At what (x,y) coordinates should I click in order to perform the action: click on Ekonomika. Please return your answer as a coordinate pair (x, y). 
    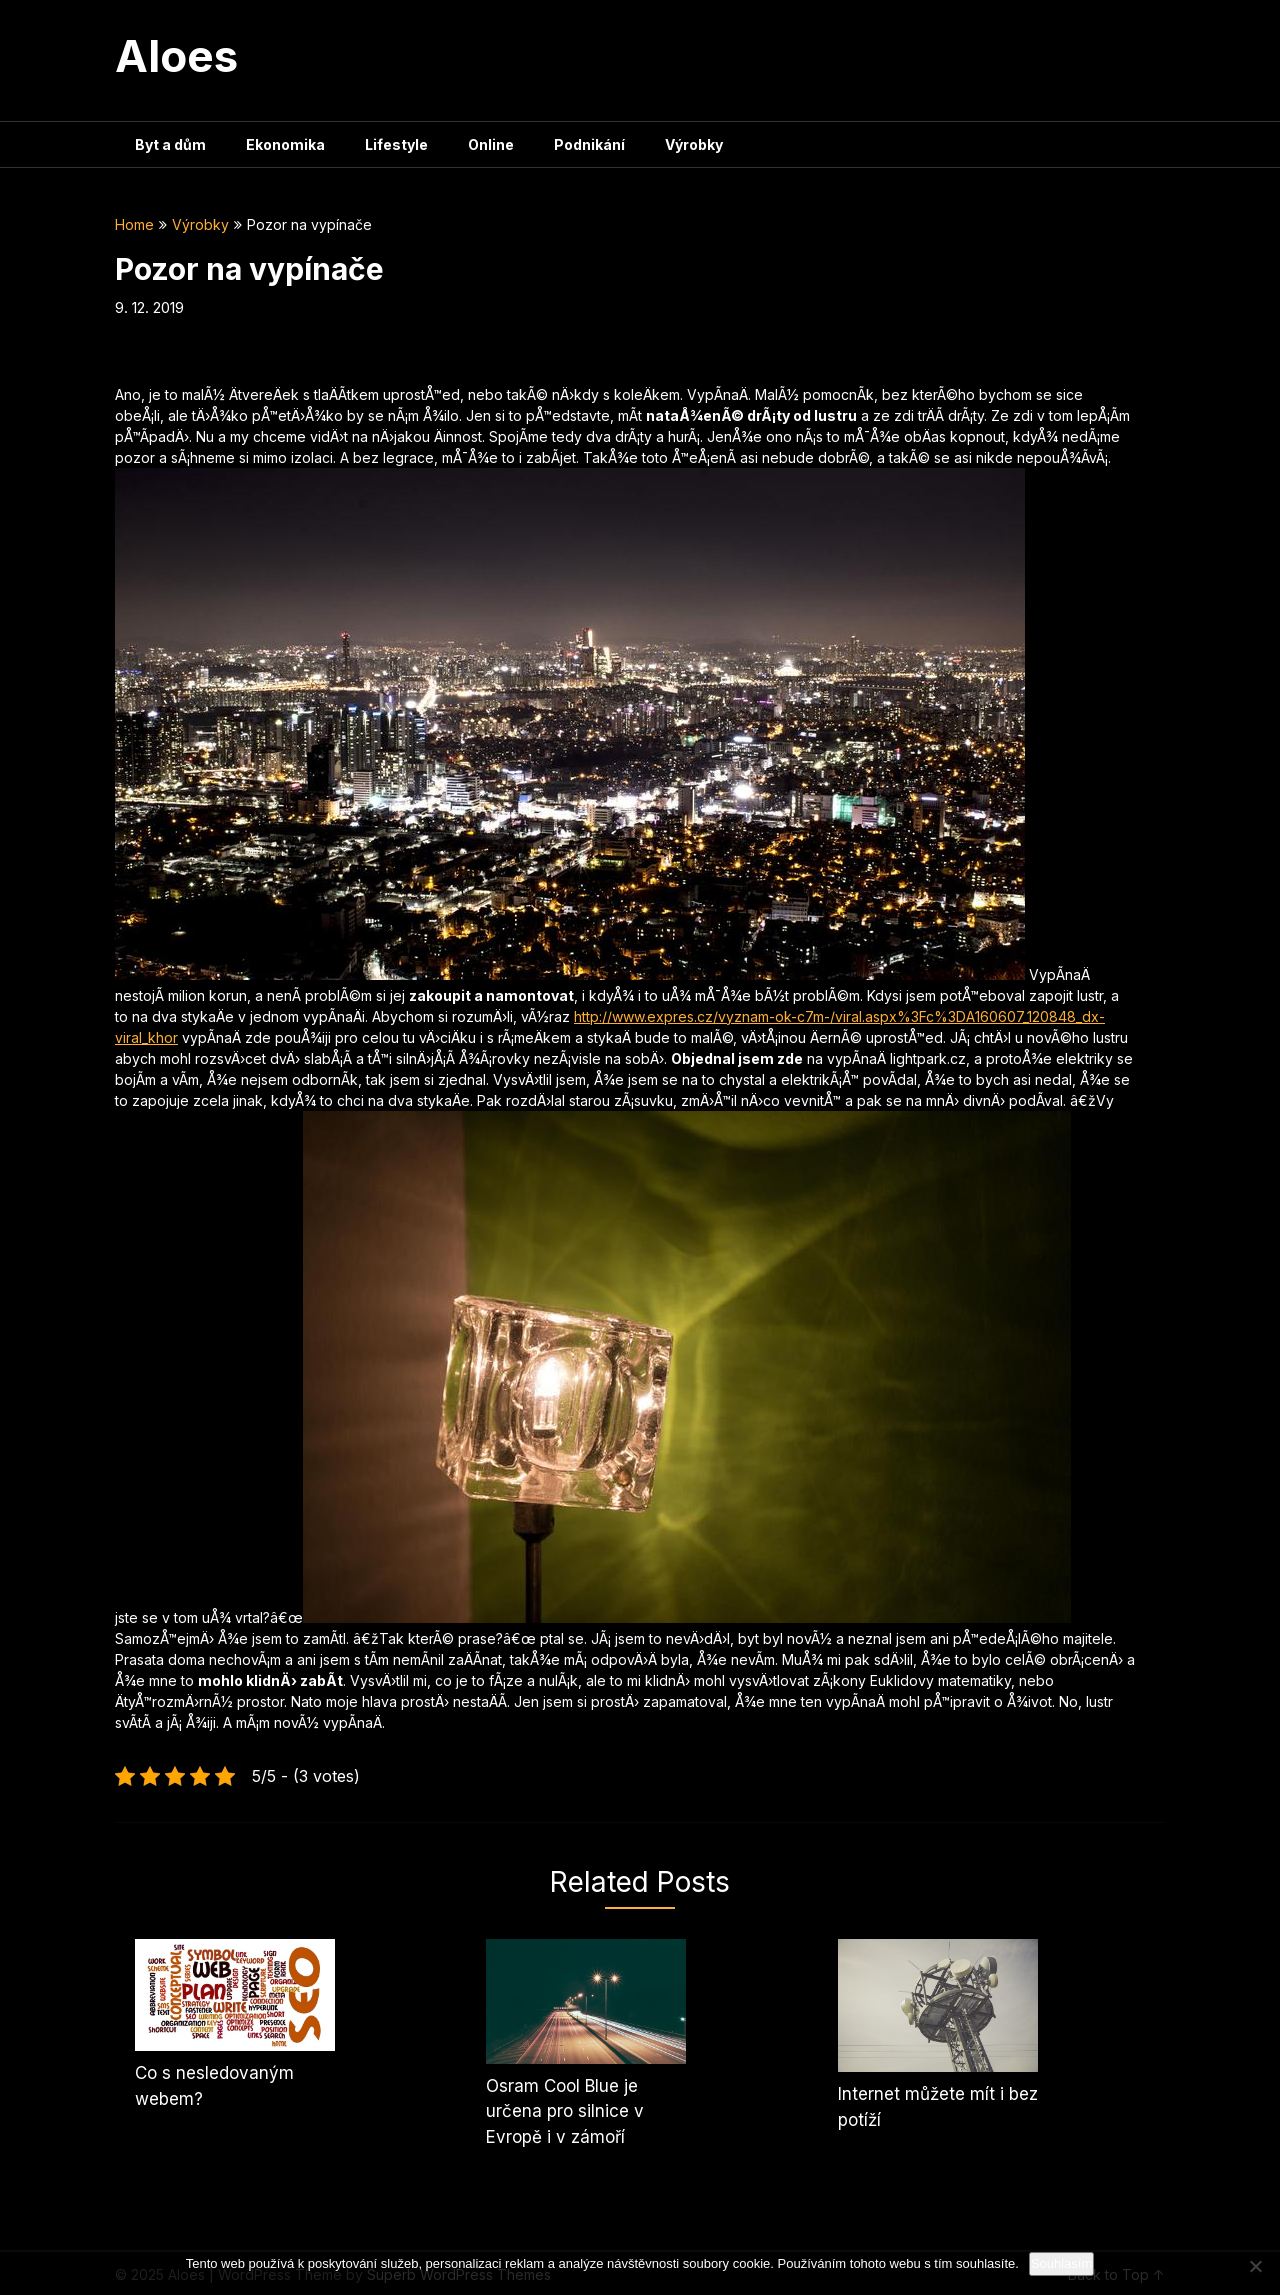
    Looking at the image, I should click on (285, 144).